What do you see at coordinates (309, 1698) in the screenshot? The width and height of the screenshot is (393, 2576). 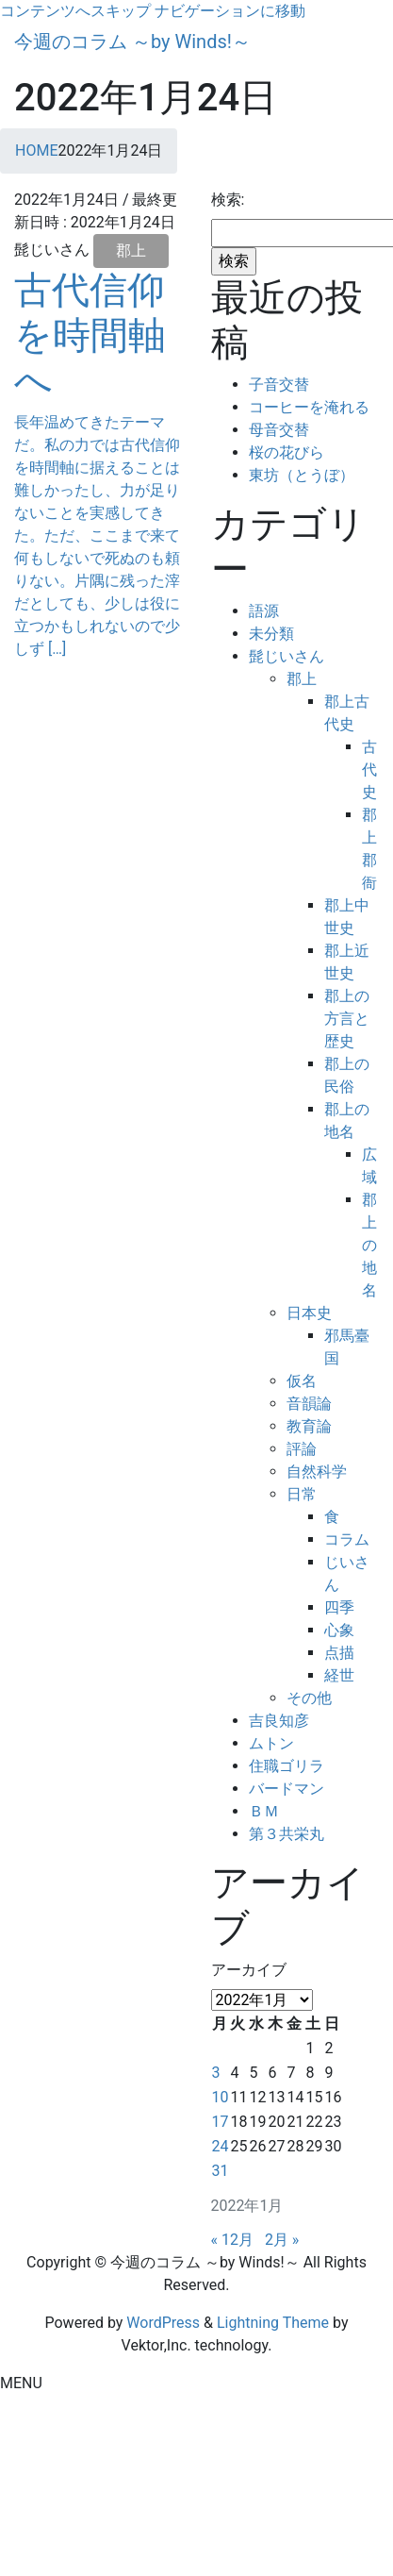 I see `その他` at bounding box center [309, 1698].